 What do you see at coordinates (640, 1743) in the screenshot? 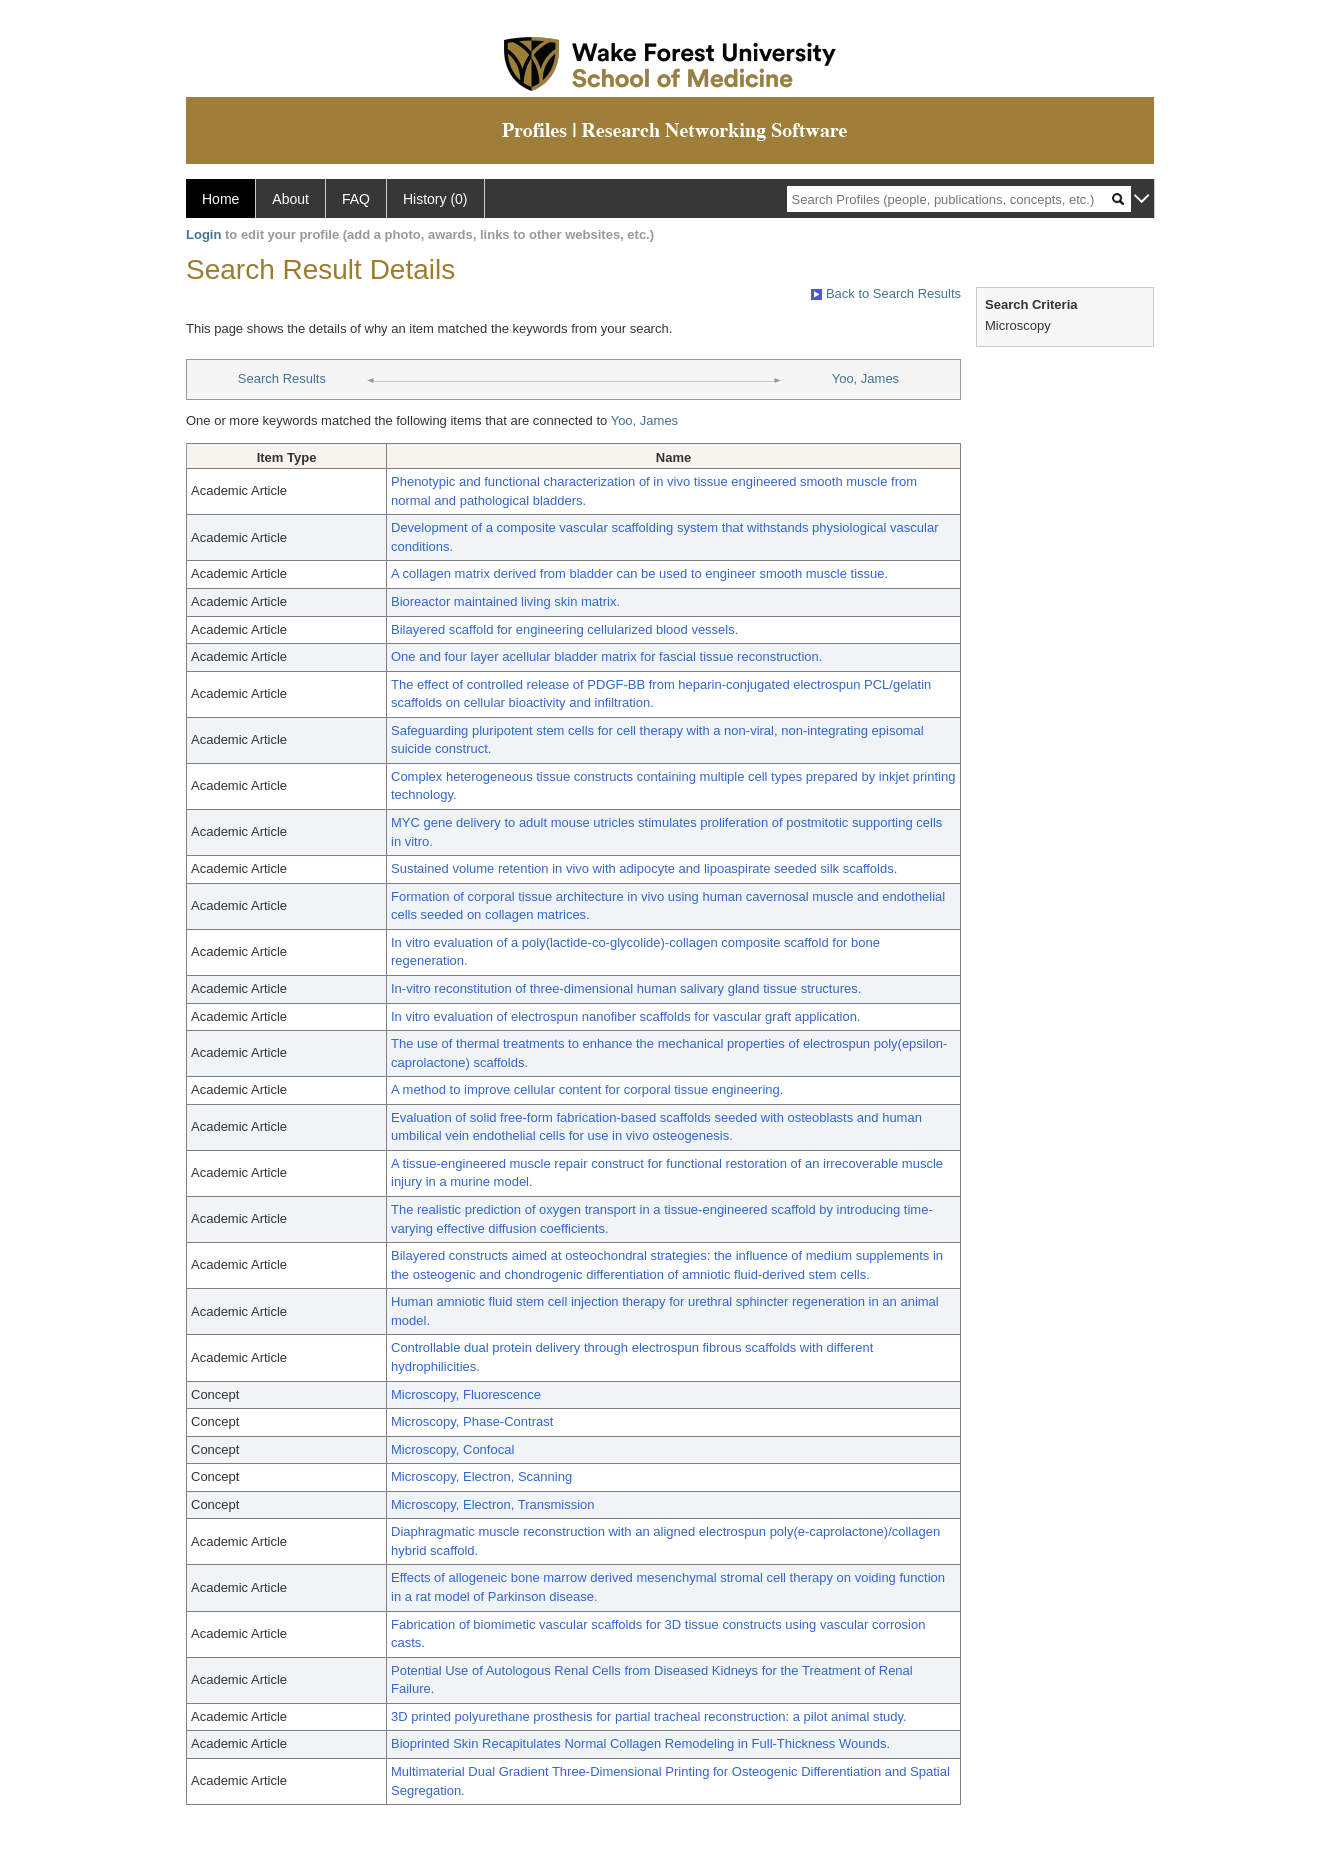
I see `Bioprinted Skin Recapitulates Normal Collagen Remodeling in Full-Thickness Wounds.` at bounding box center [640, 1743].